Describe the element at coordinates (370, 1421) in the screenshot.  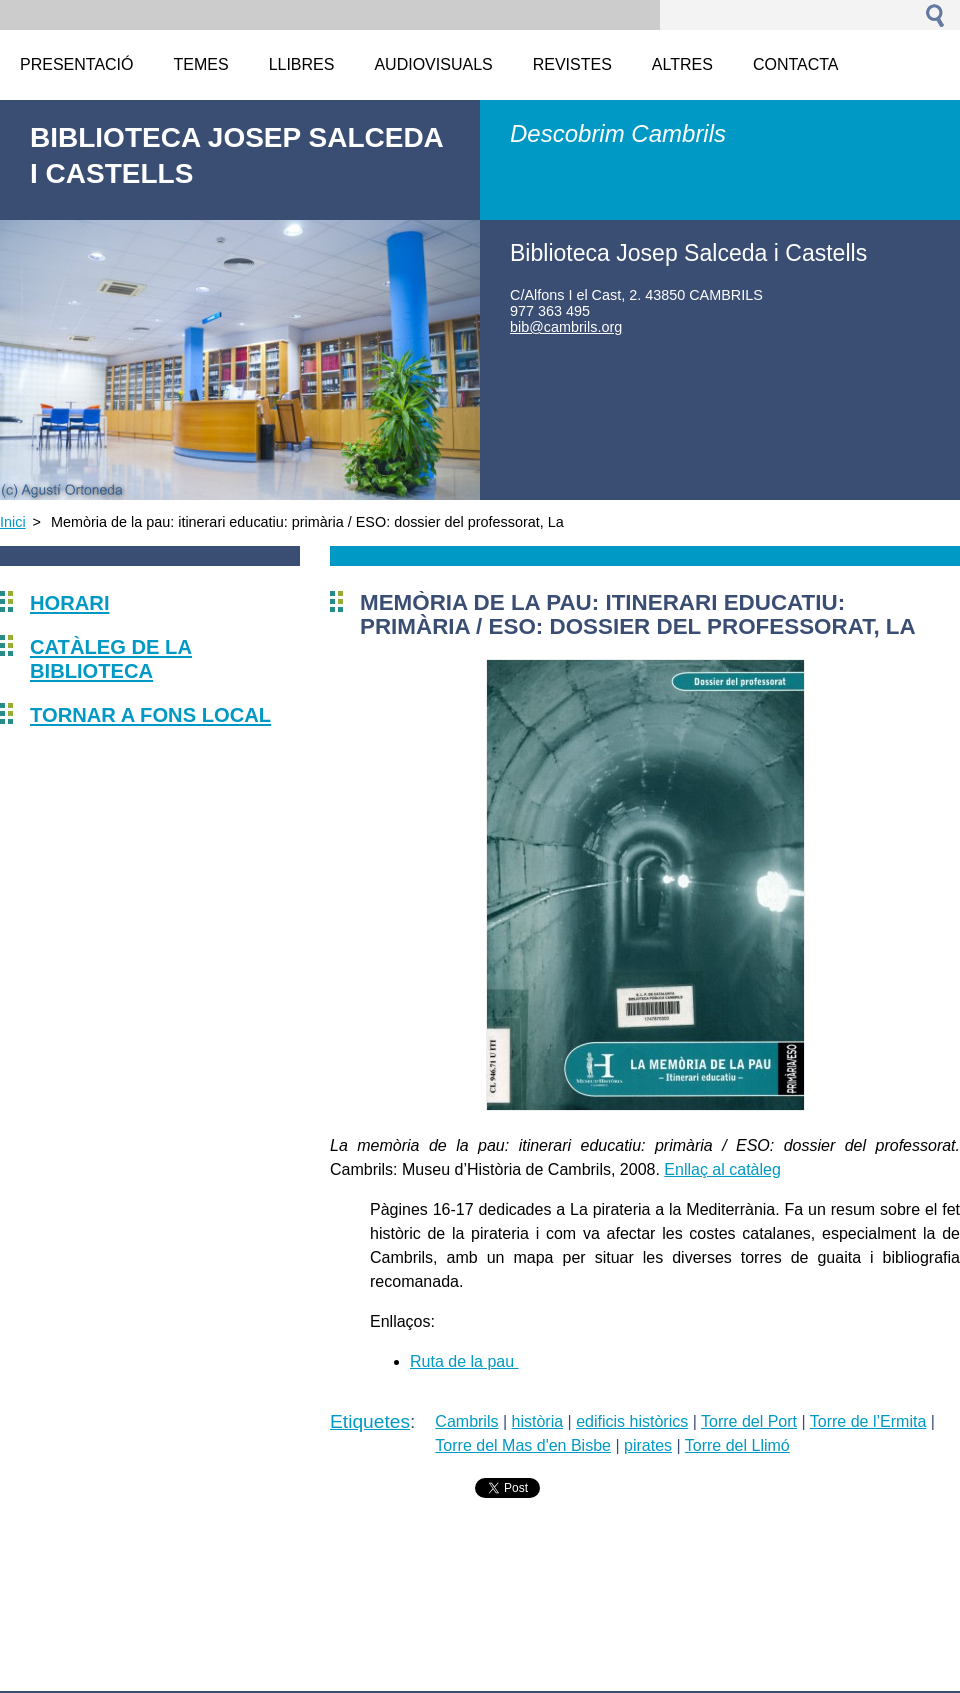
I see `Etiquetes` at that location.